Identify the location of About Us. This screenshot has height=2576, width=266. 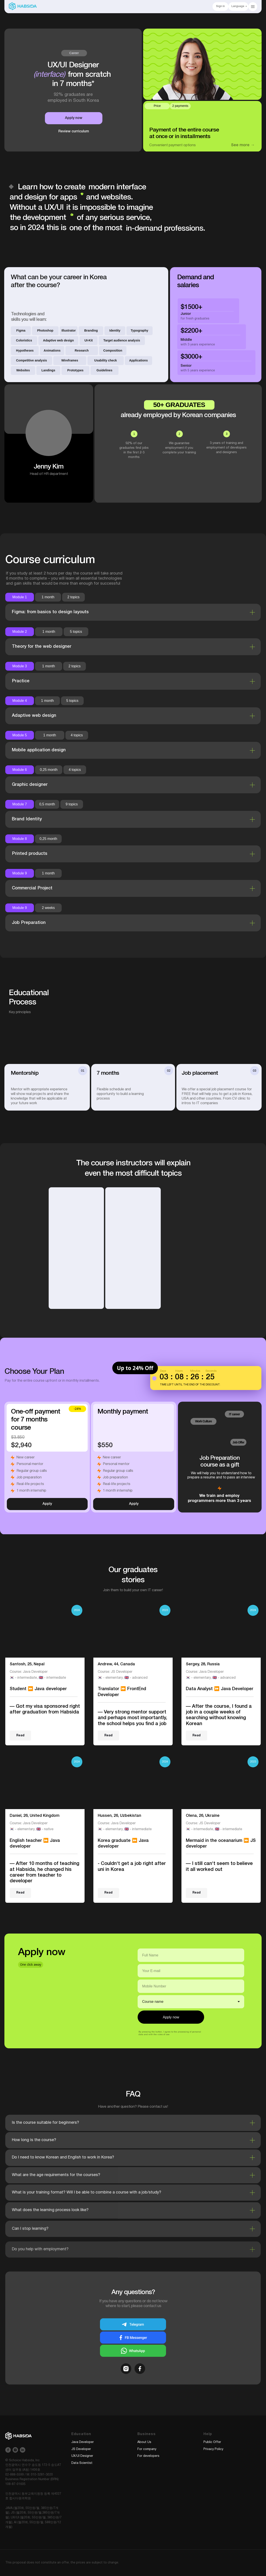
(144, 2442).